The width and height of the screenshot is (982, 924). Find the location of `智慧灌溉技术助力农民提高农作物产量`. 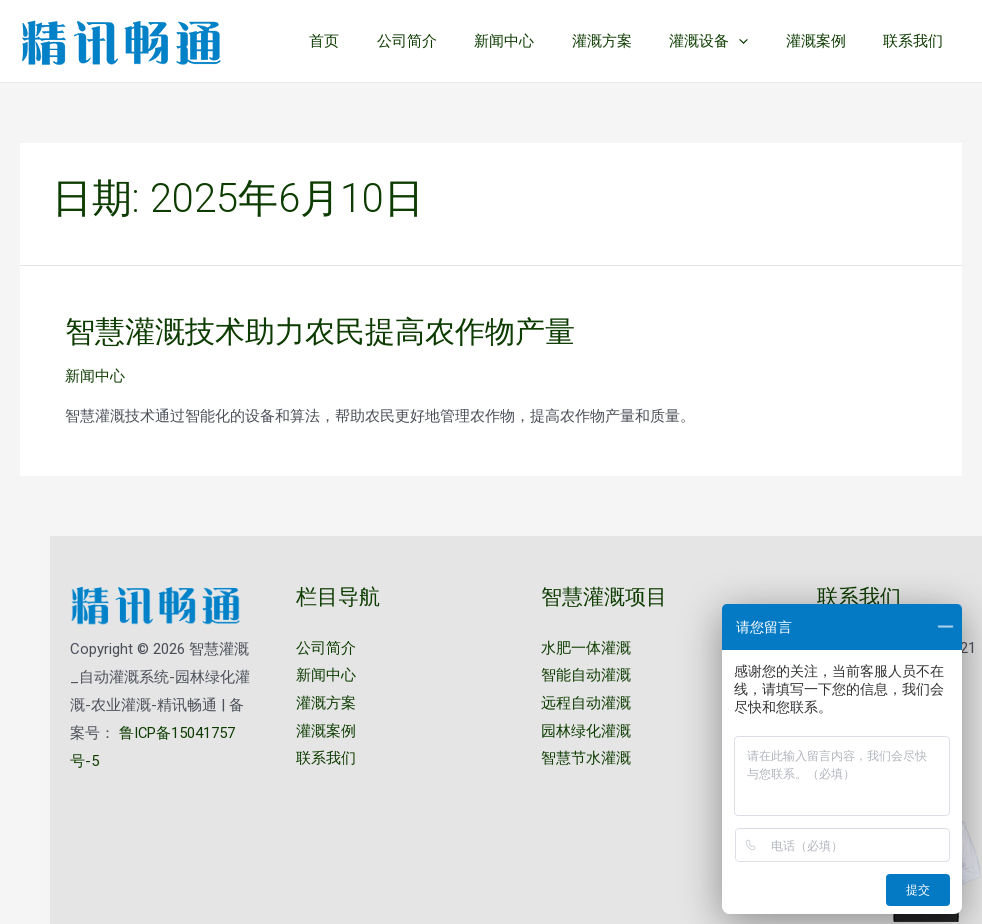

智慧灌溉技术助力农民提高农作物产量 is located at coordinates (320, 331).